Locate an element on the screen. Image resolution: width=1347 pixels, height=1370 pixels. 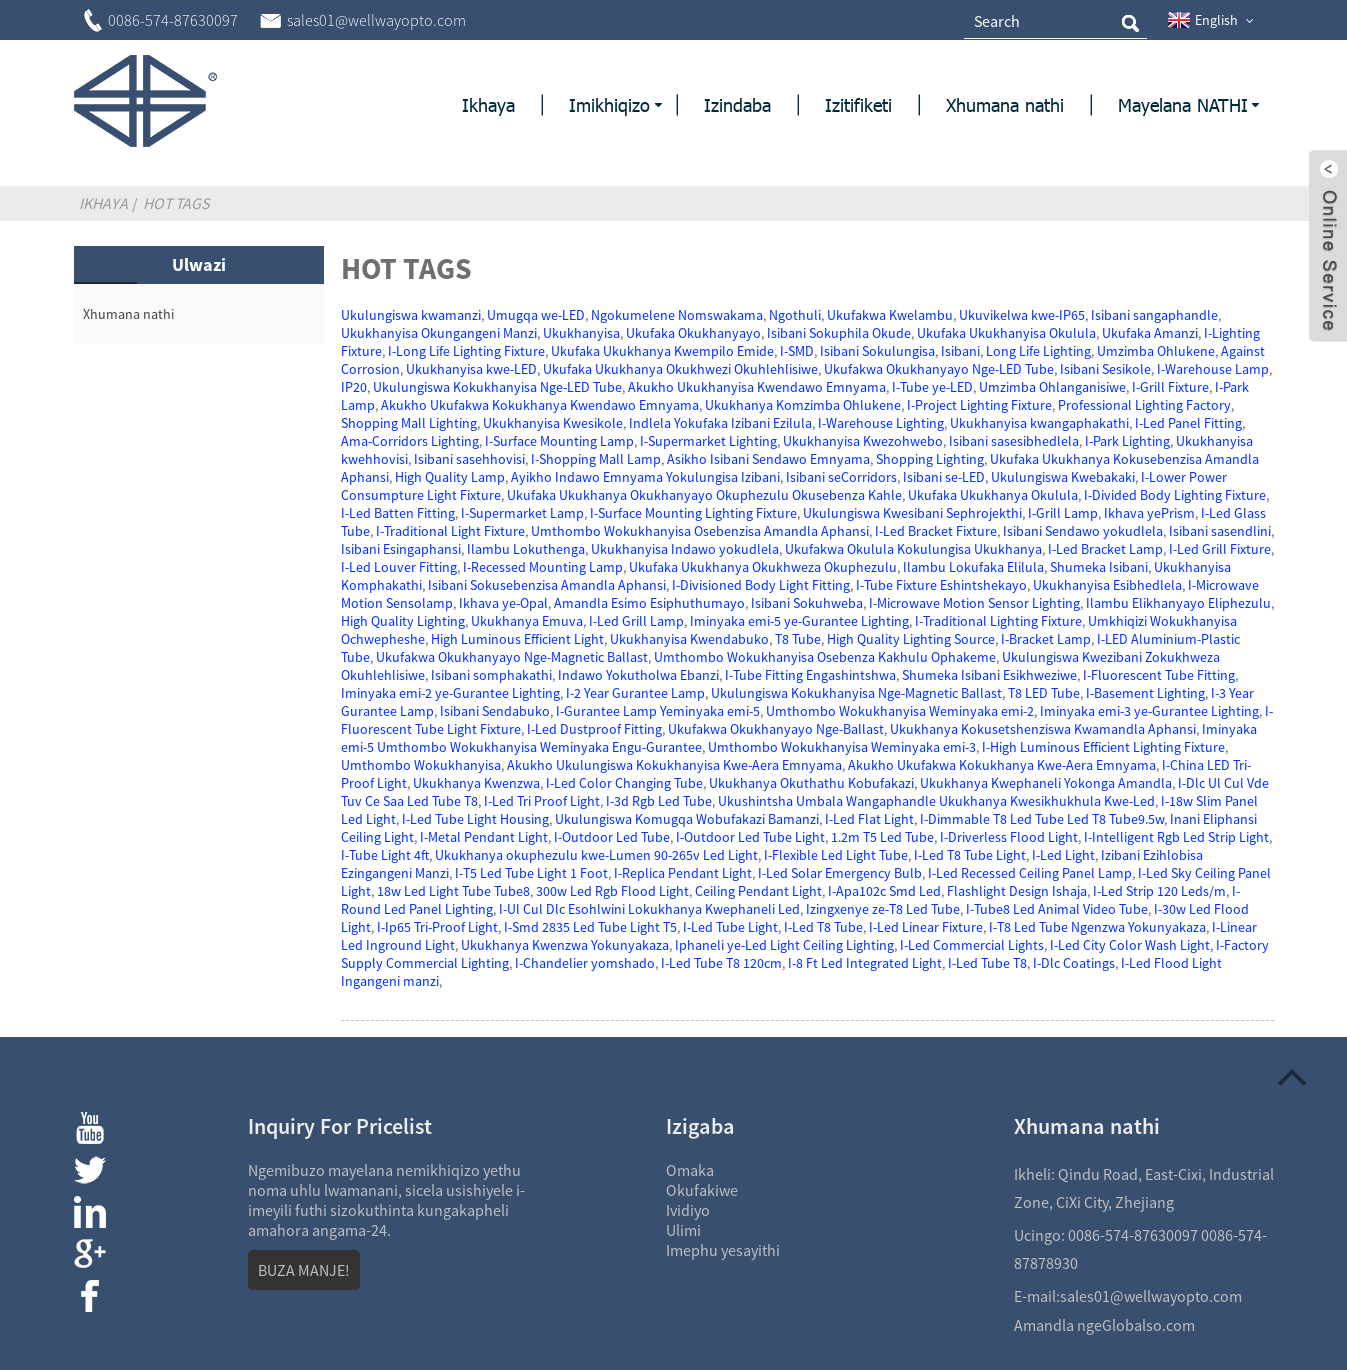
I-Tube Fixture Eshintshekayo is located at coordinates (941, 585).